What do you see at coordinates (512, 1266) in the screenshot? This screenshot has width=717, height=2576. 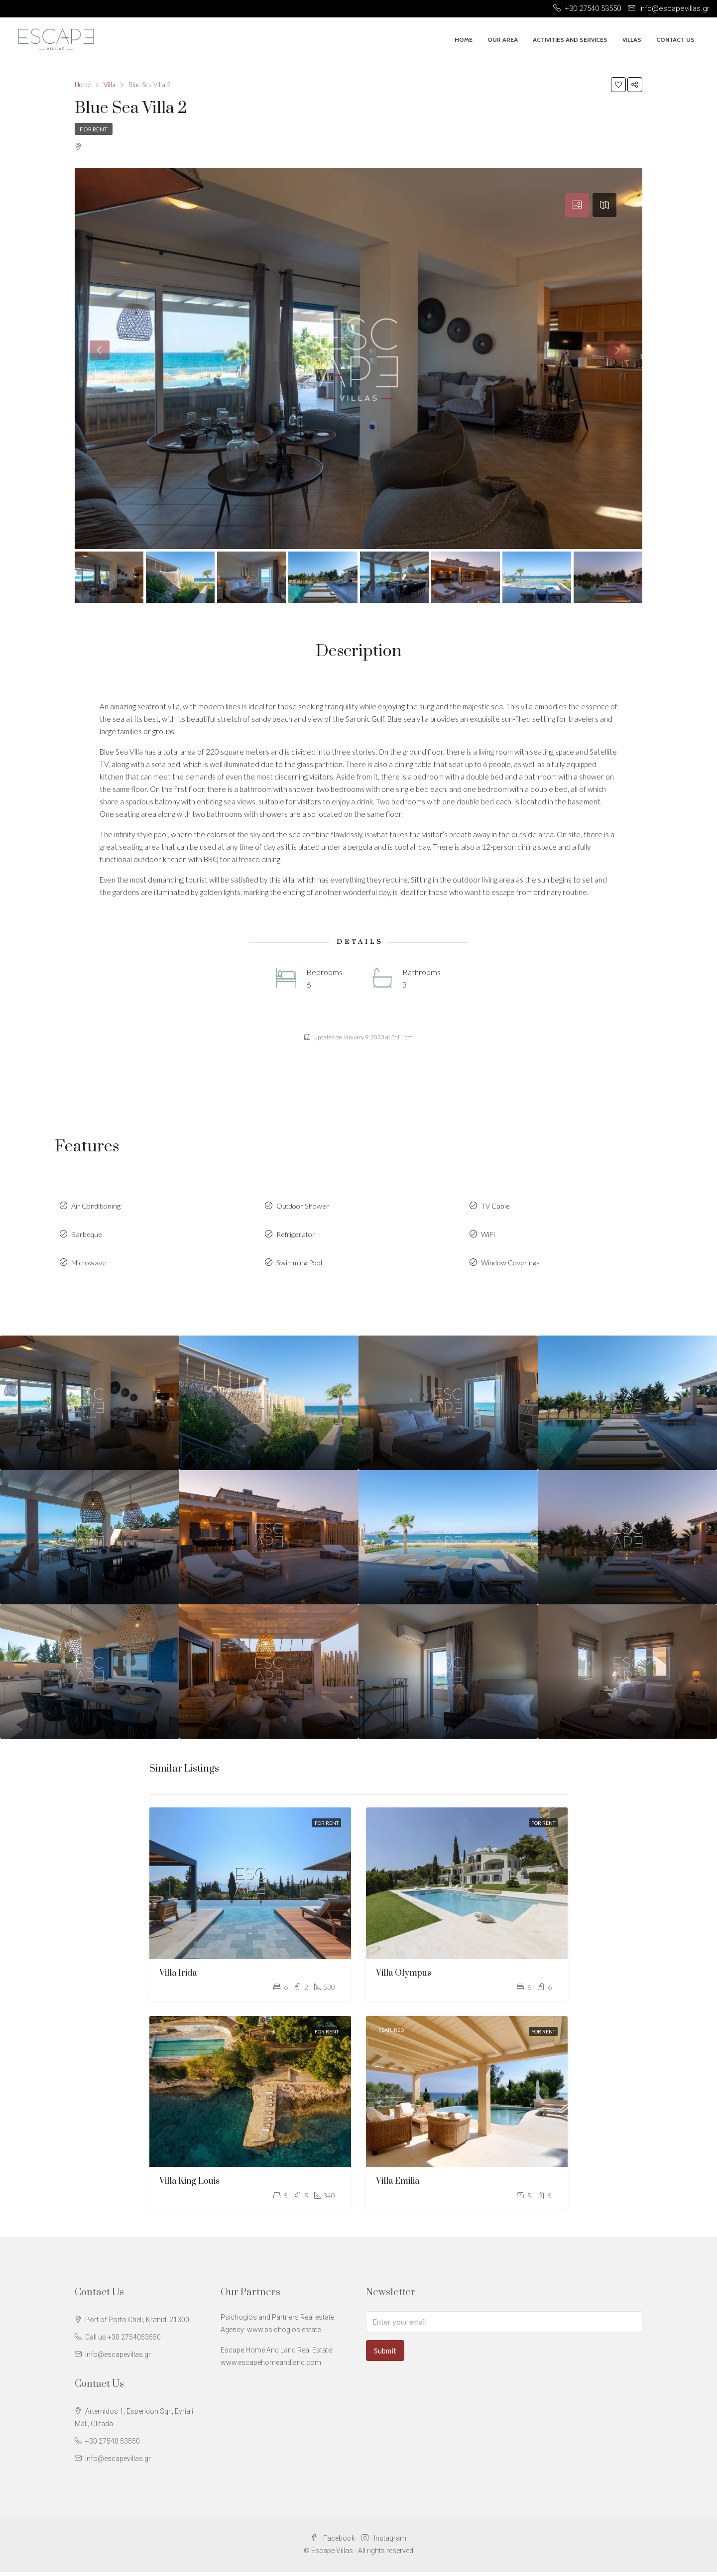 I see `Window Coverings` at bounding box center [512, 1266].